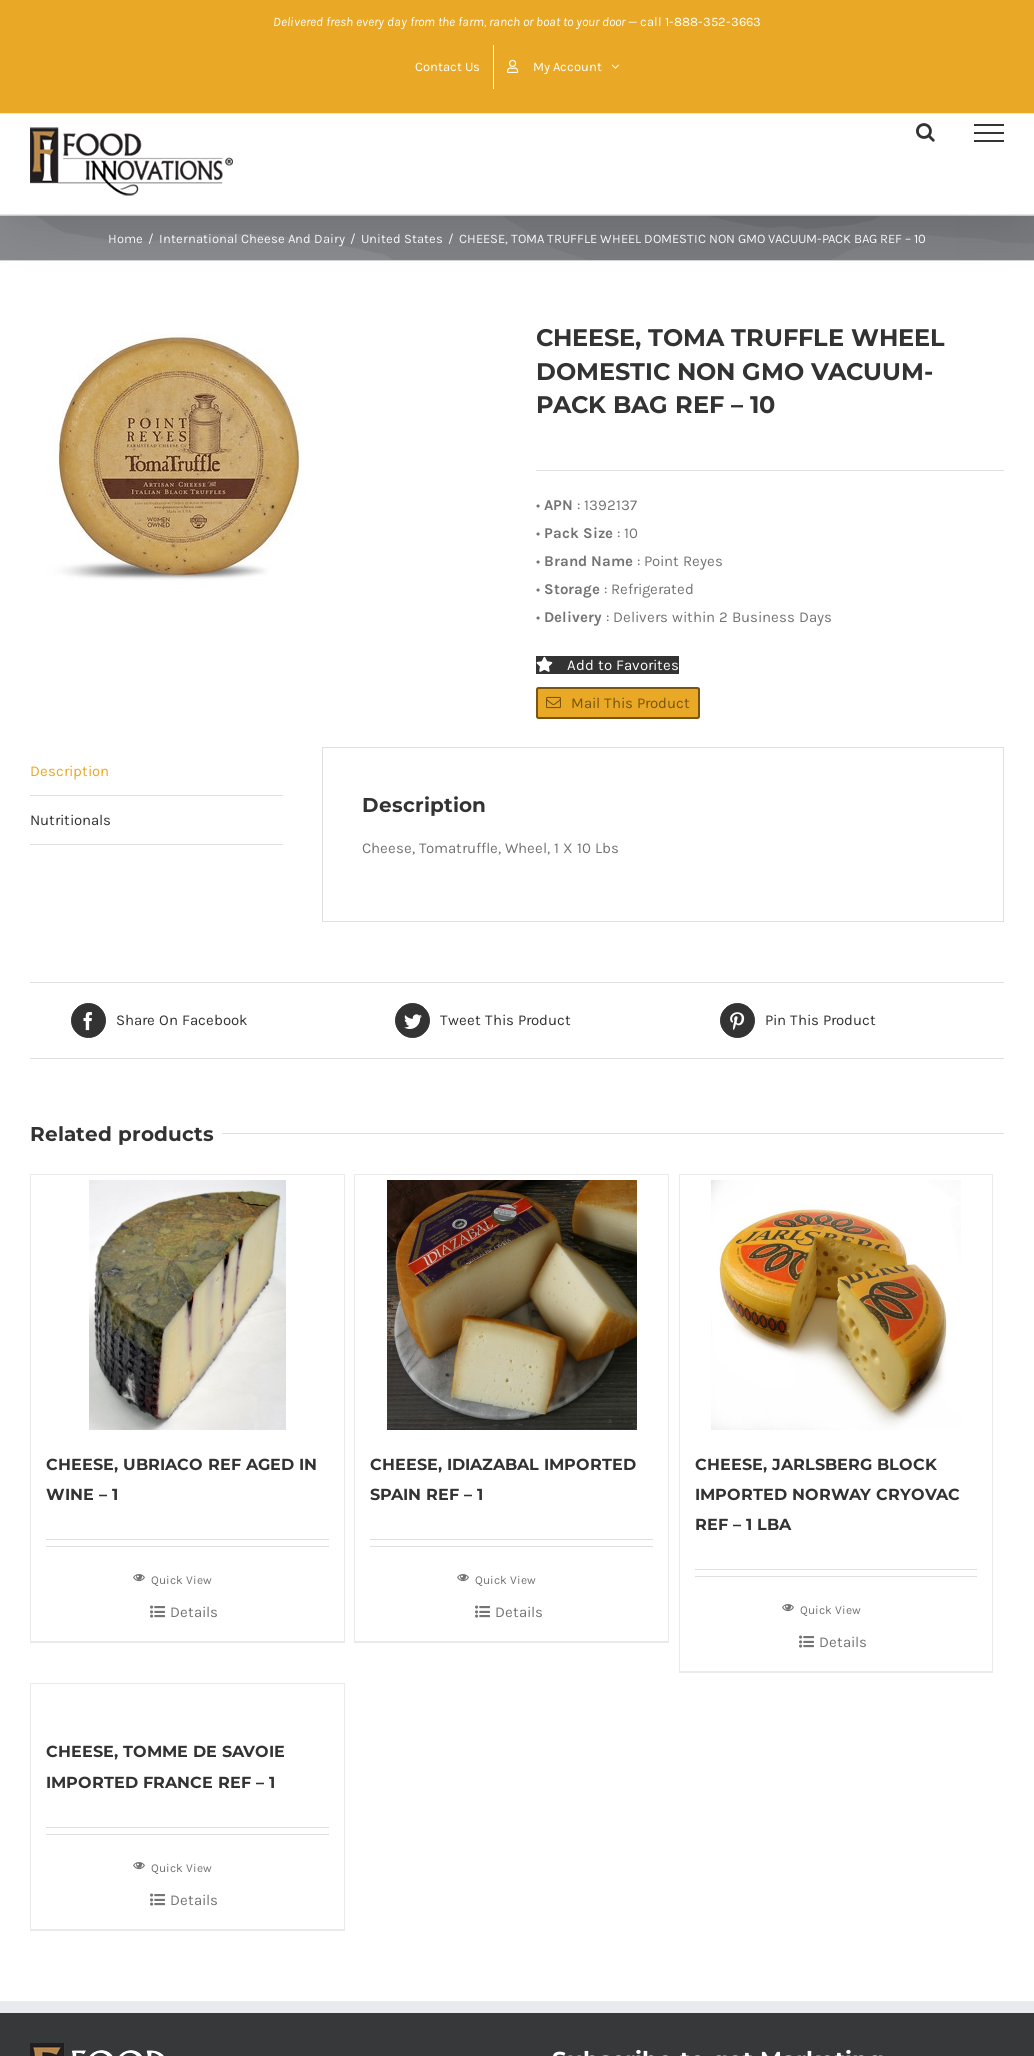 This screenshot has width=1034, height=2056. I want to click on [CHEESE, JARLSBERG BLOCK IMPORTED NORWAY CRYOVAC REF – 1 LBA], so click(836, 1302).